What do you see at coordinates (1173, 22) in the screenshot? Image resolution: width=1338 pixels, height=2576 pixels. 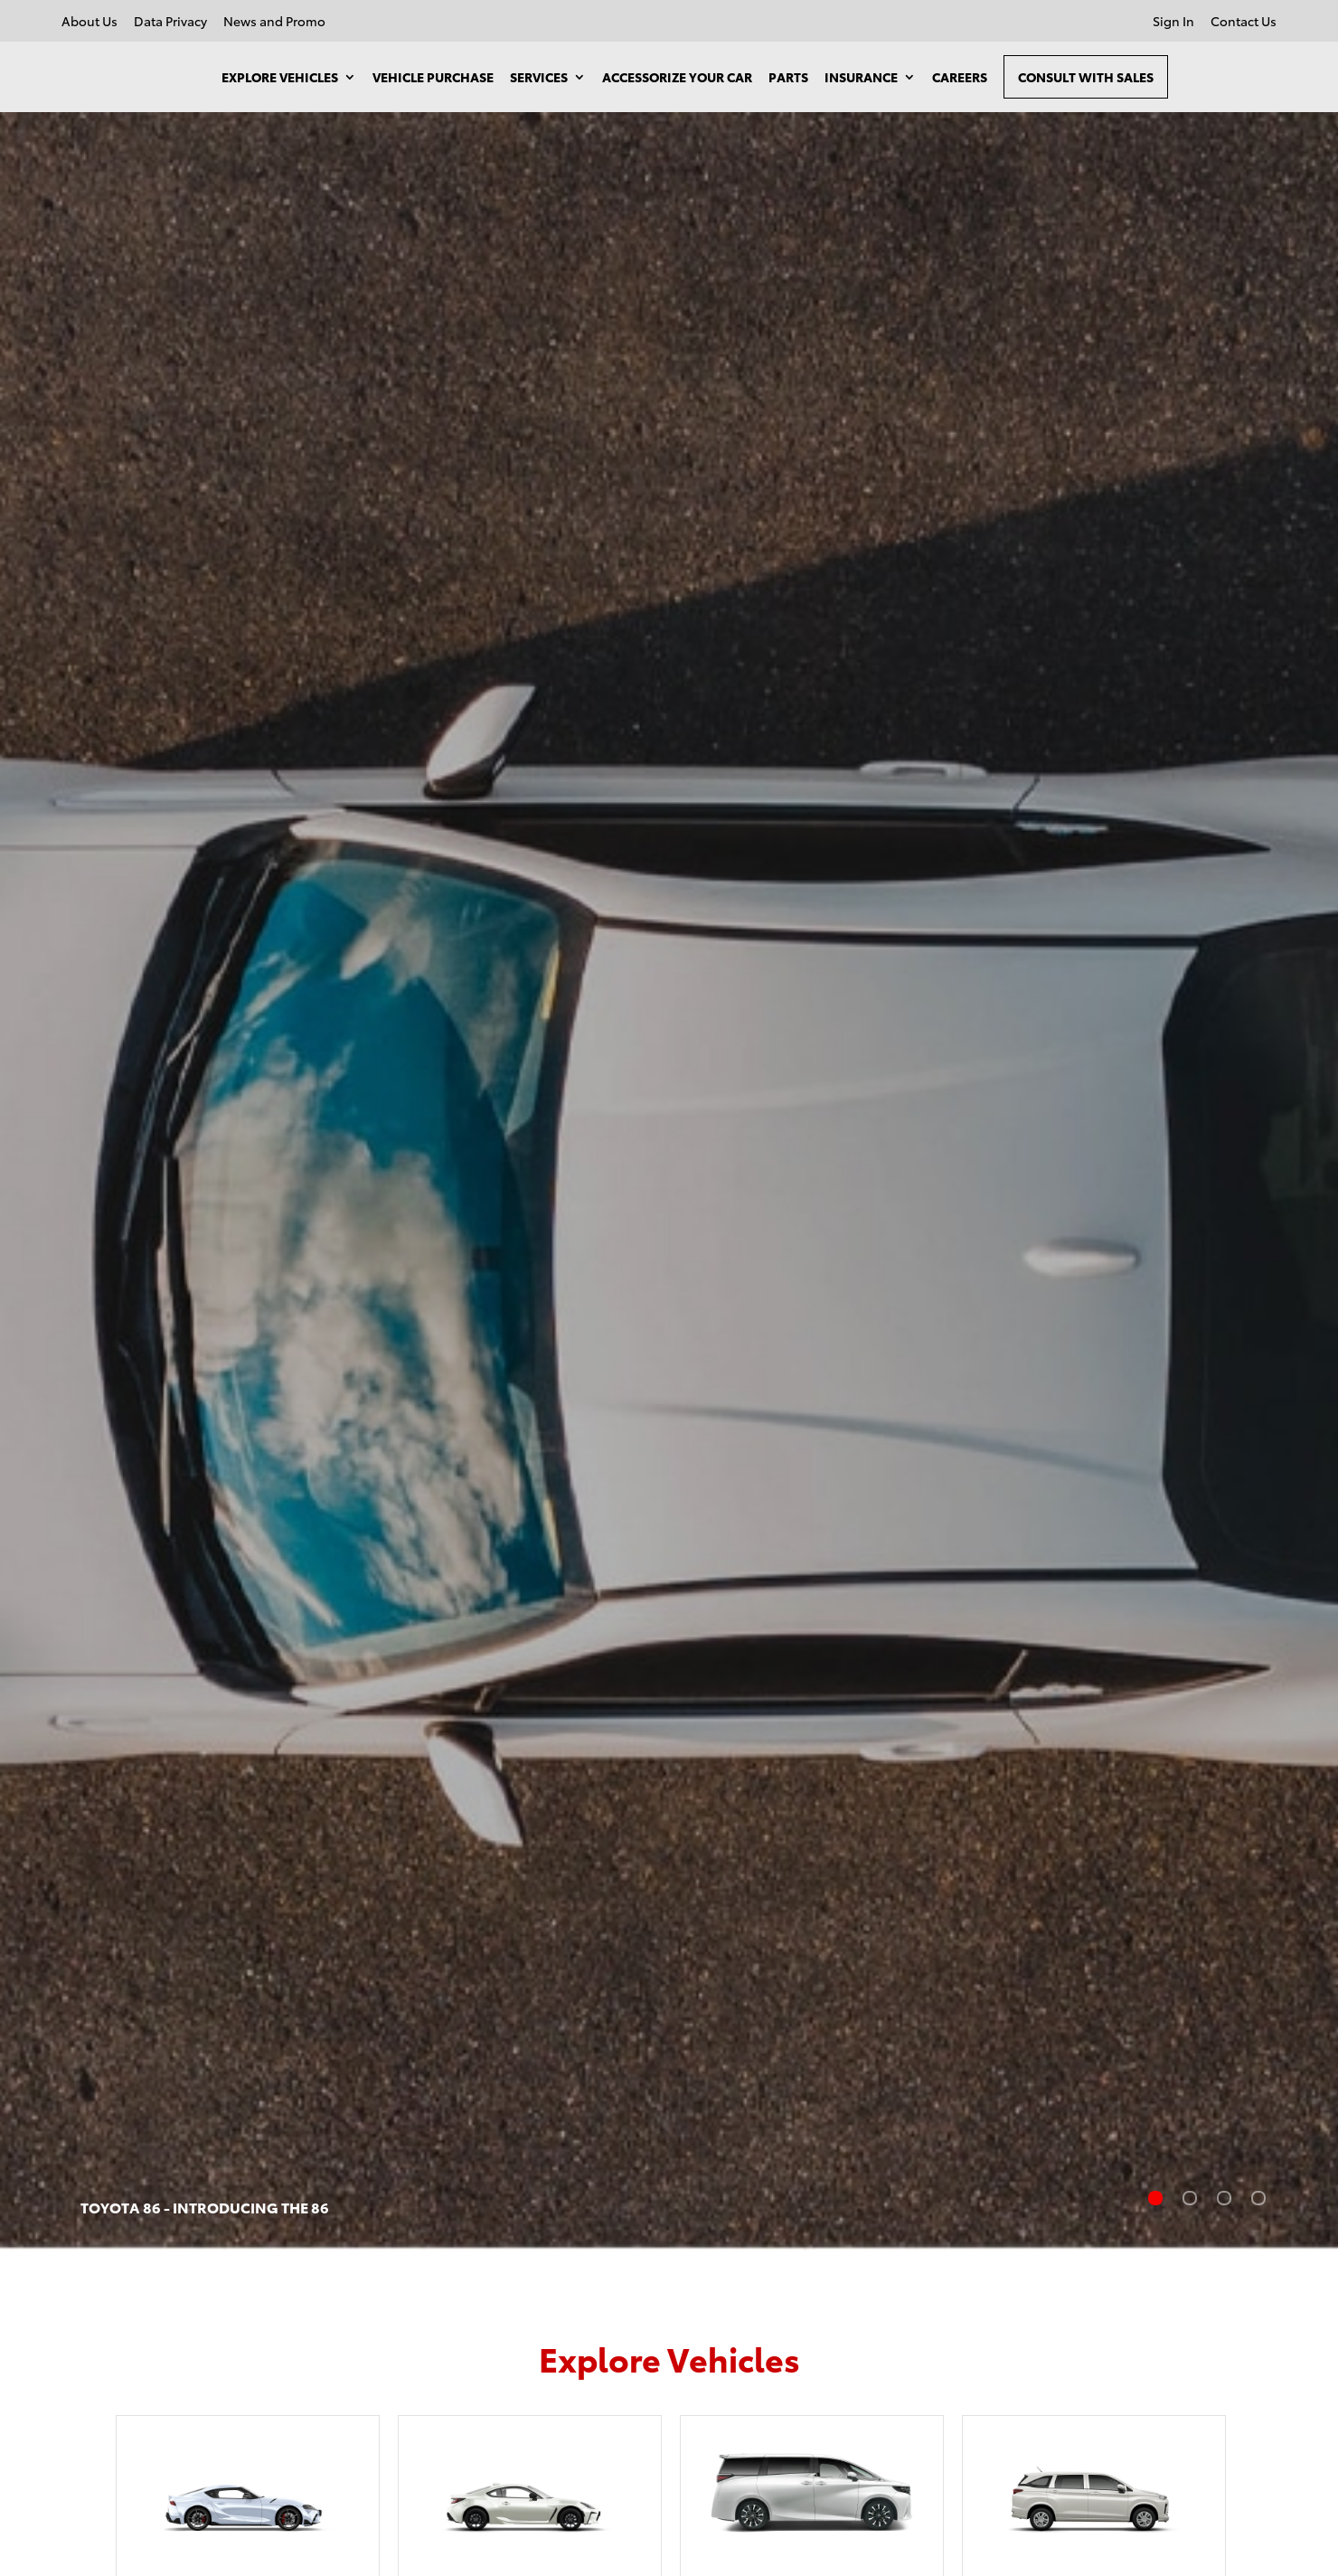 I see `Sign In` at bounding box center [1173, 22].